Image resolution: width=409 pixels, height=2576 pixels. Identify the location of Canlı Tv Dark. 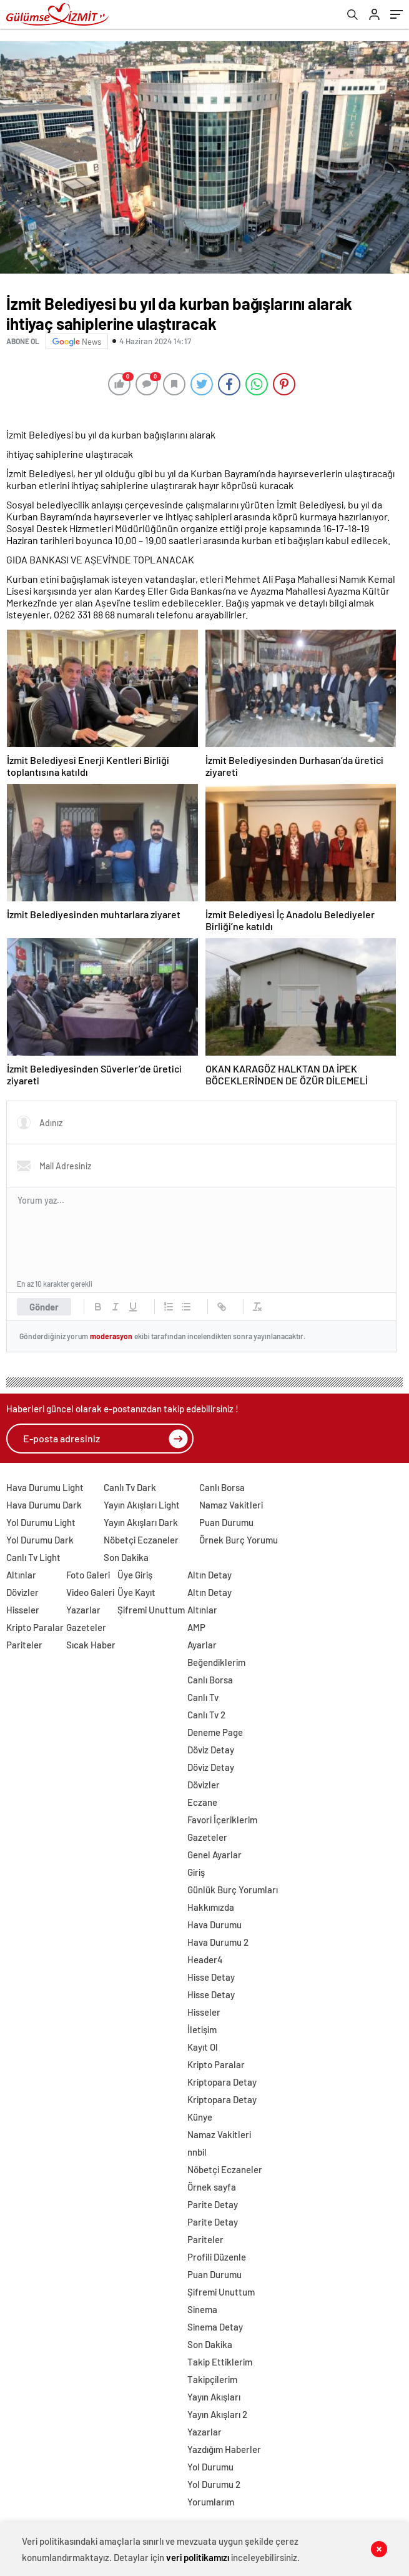
(130, 1487).